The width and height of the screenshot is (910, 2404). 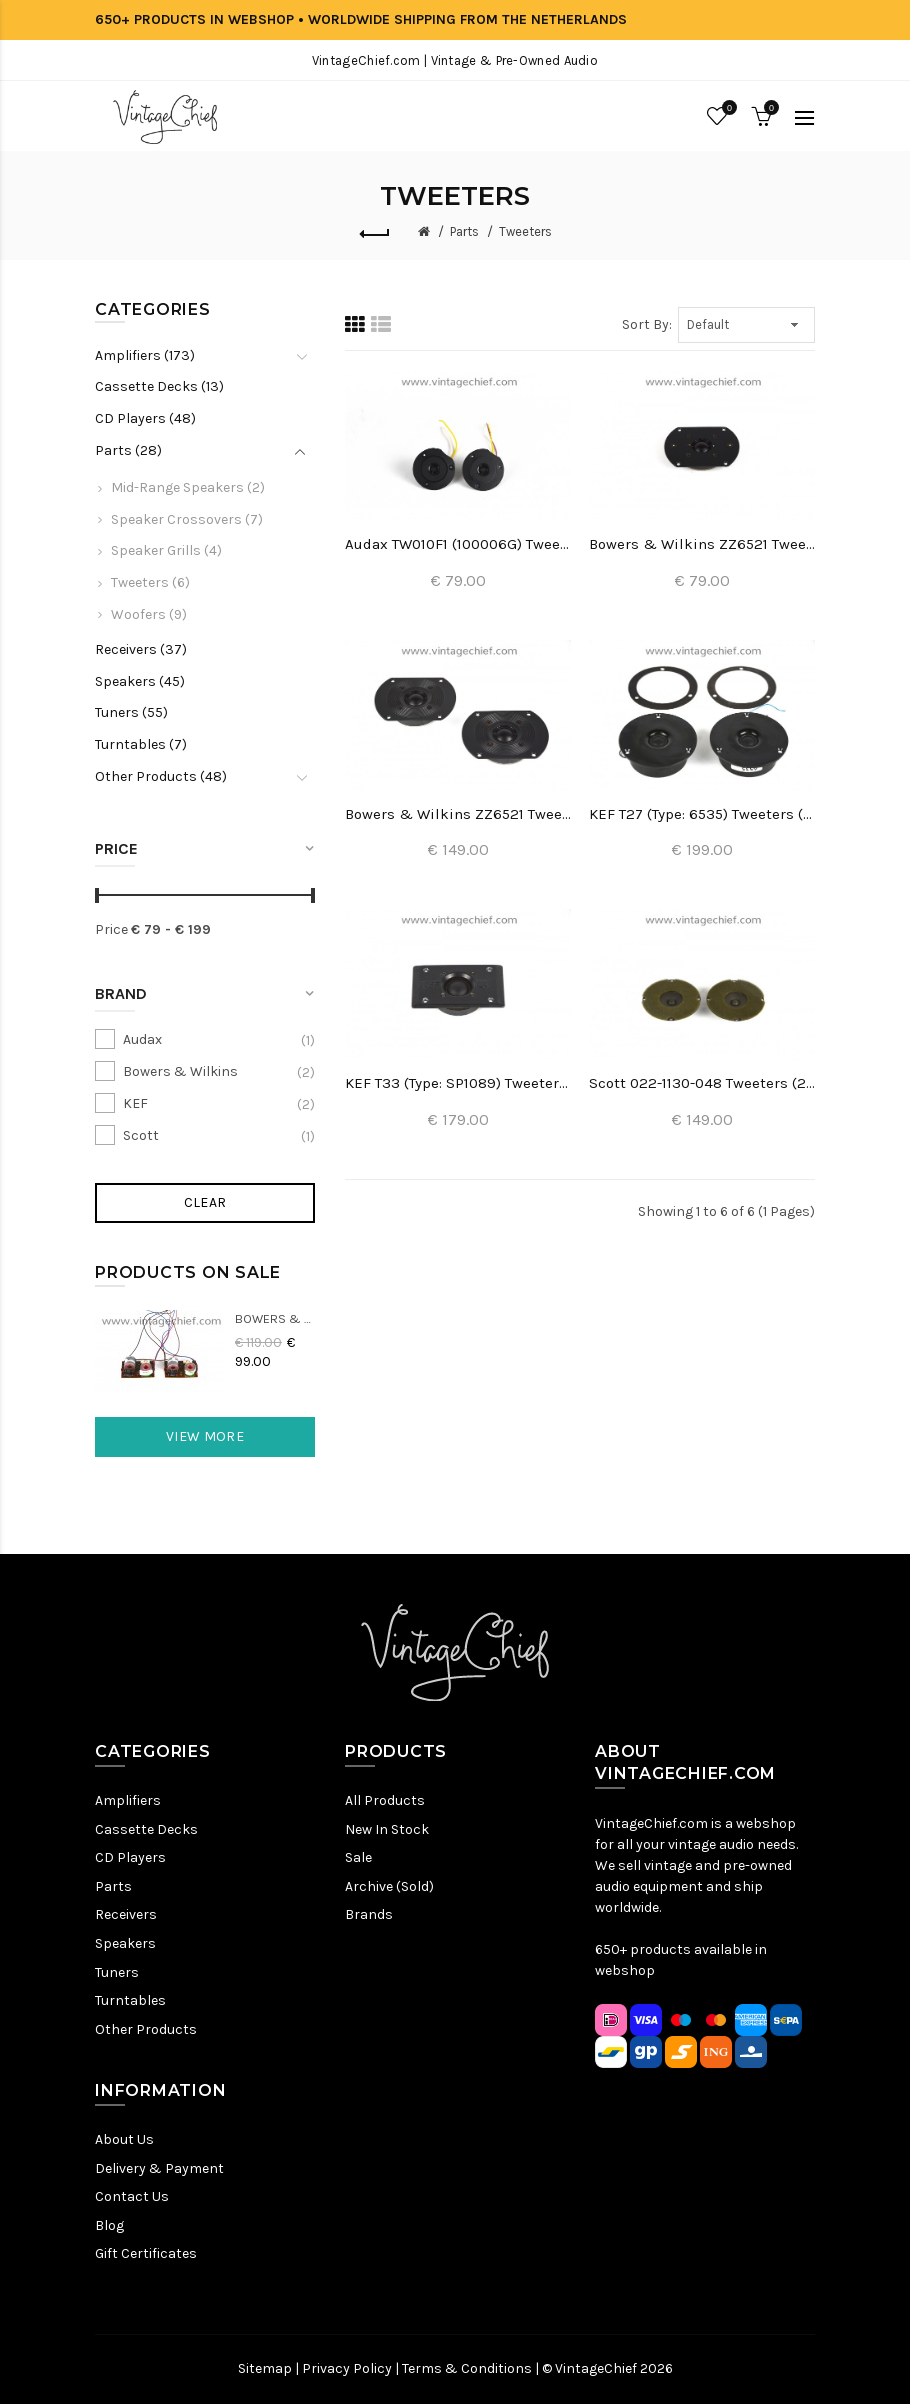 What do you see at coordinates (150, 582) in the screenshot?
I see `Tweeters (6)` at bounding box center [150, 582].